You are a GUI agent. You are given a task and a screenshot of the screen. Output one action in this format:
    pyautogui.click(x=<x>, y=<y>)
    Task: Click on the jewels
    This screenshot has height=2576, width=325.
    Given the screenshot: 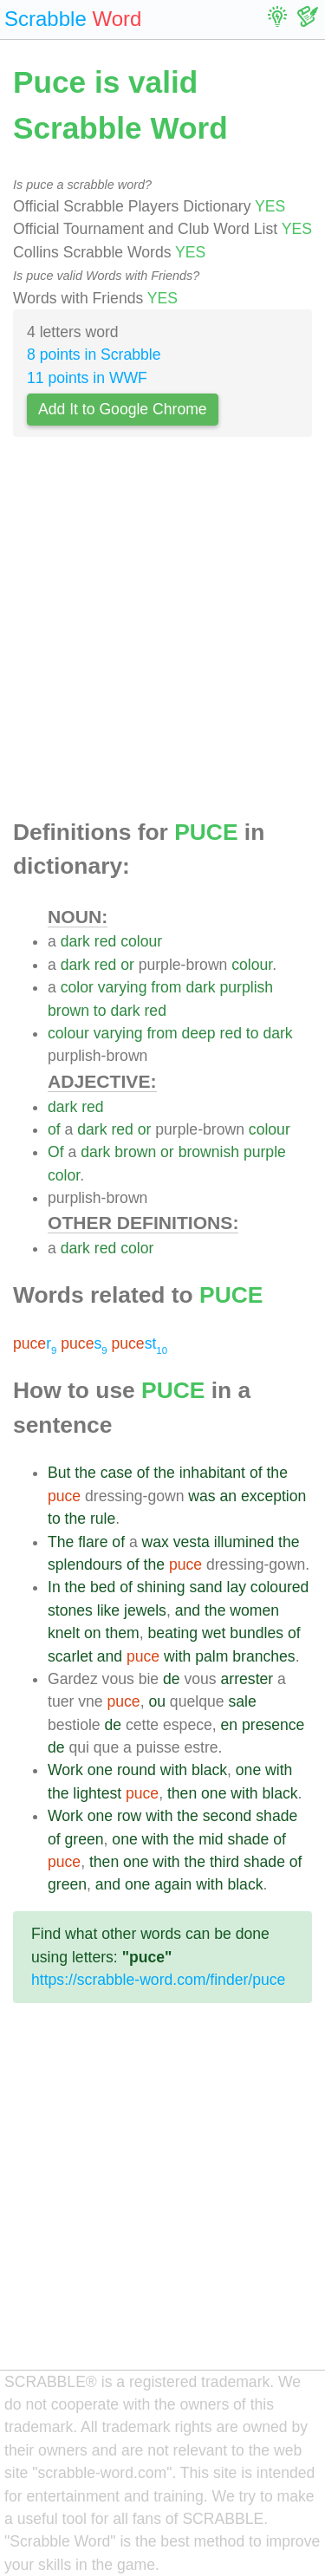 What is the action you would take?
    pyautogui.click(x=145, y=1610)
    